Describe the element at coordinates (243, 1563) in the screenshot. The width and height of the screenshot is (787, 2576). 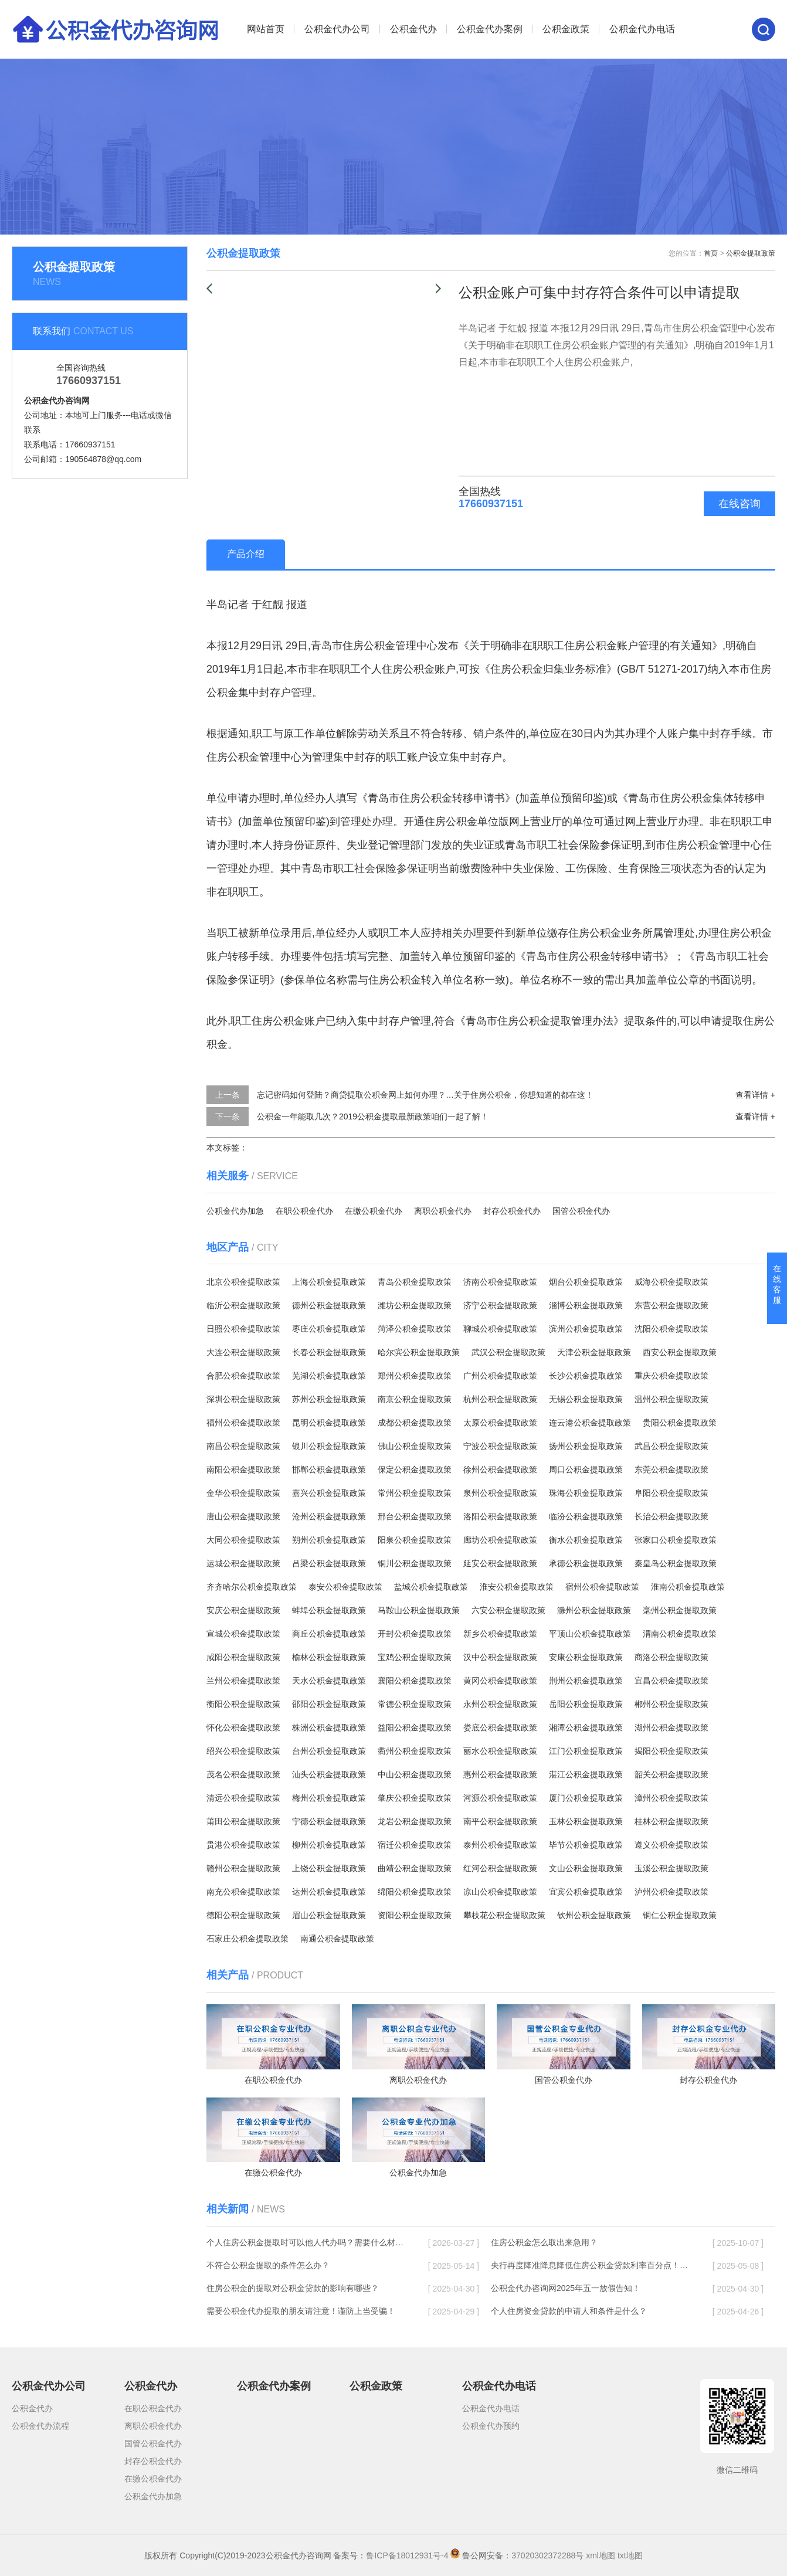
I see `运城公积金提取政策` at that location.